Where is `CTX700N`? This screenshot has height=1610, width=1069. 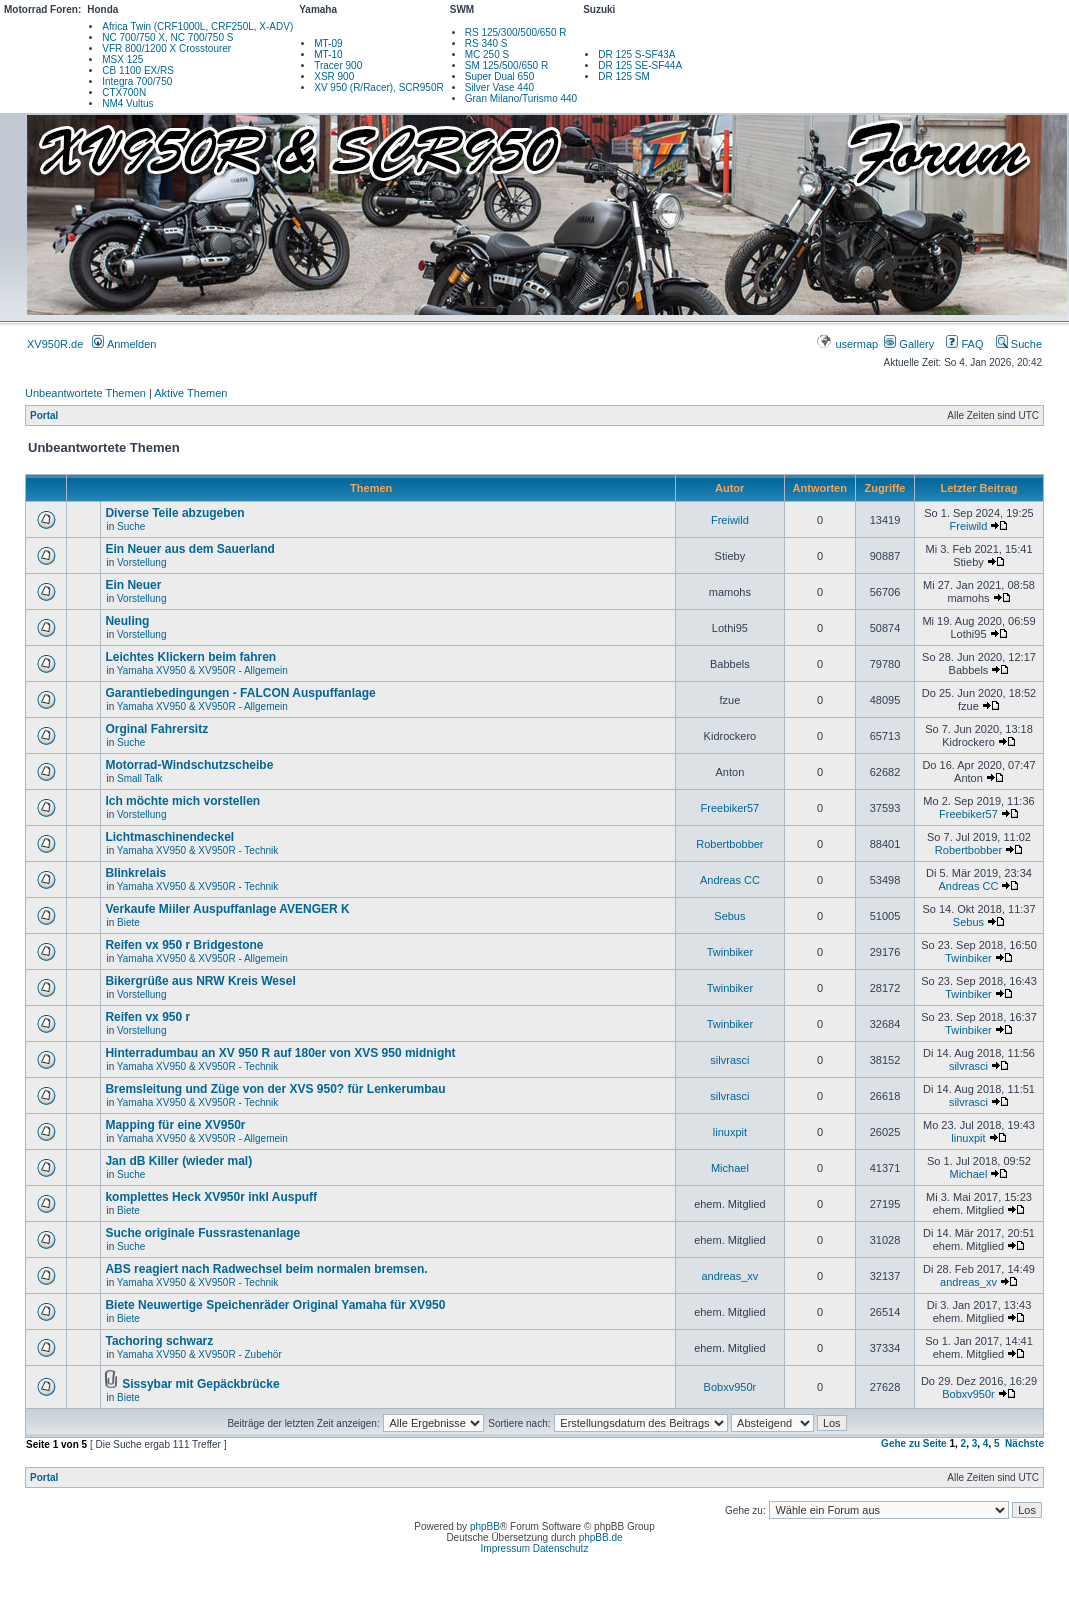
CTX700N is located at coordinates (124, 92).